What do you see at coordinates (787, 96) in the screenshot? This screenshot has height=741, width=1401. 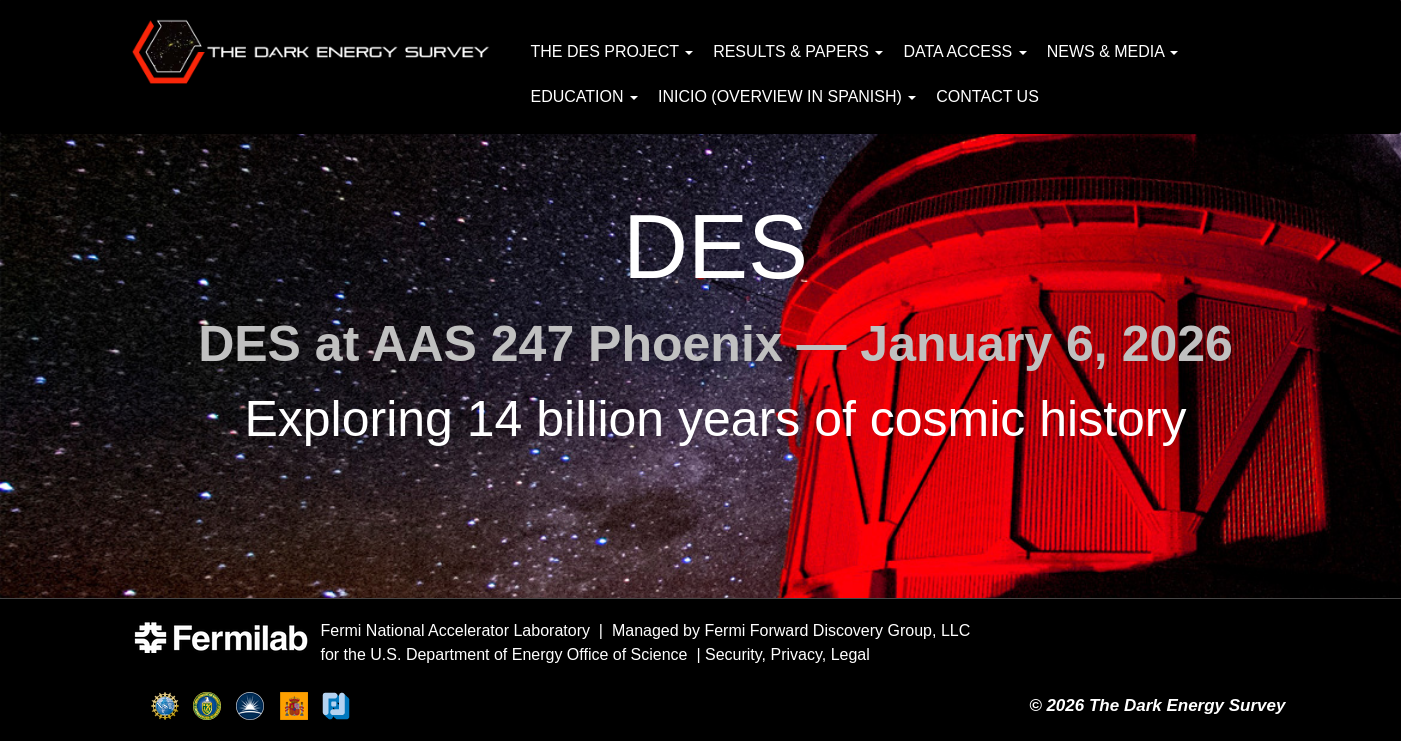 I see `Inicio (Overview in Spanish)` at bounding box center [787, 96].